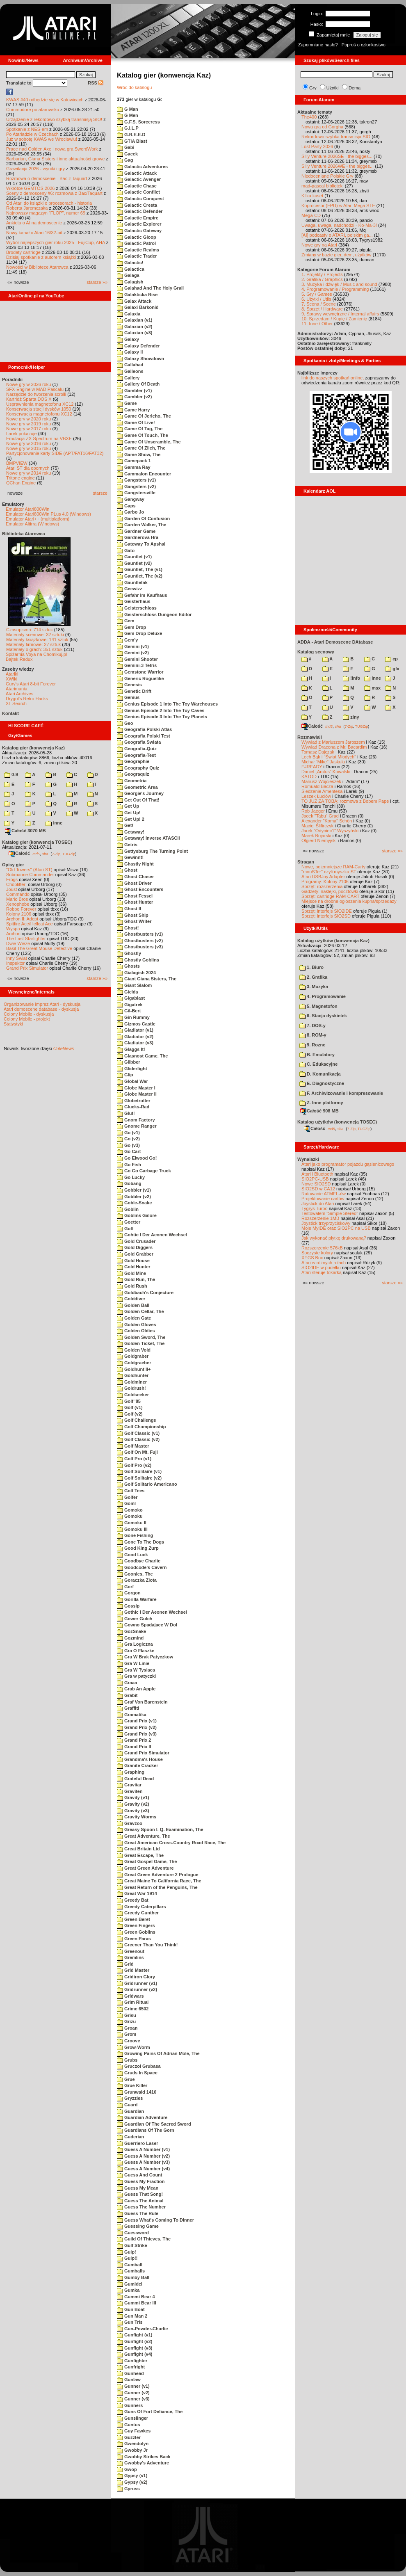  Describe the element at coordinates (317, 146) in the screenshot. I see `Lost Party 2026` at that location.